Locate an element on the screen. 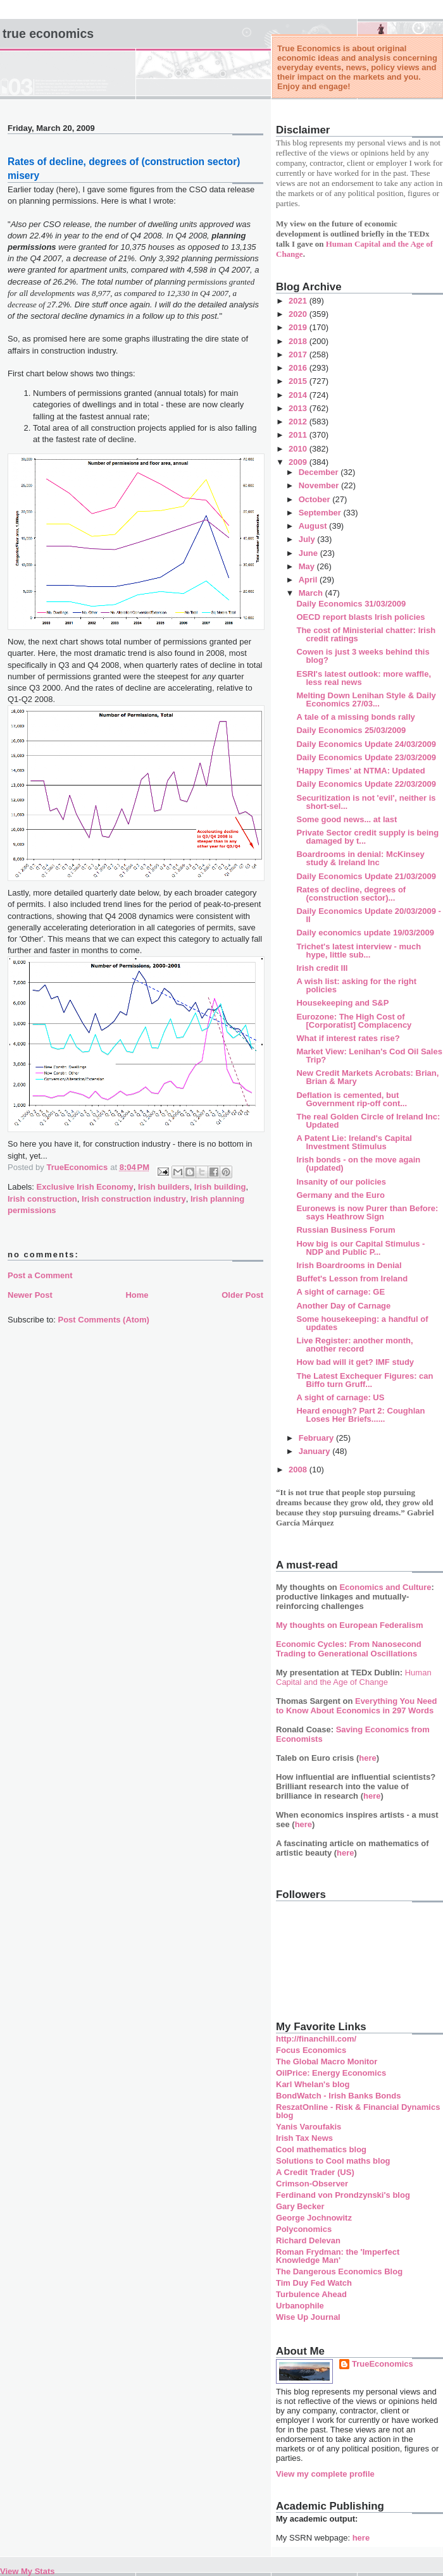 This screenshot has width=443, height=2576. Turbulence Ahead is located at coordinates (311, 2294).